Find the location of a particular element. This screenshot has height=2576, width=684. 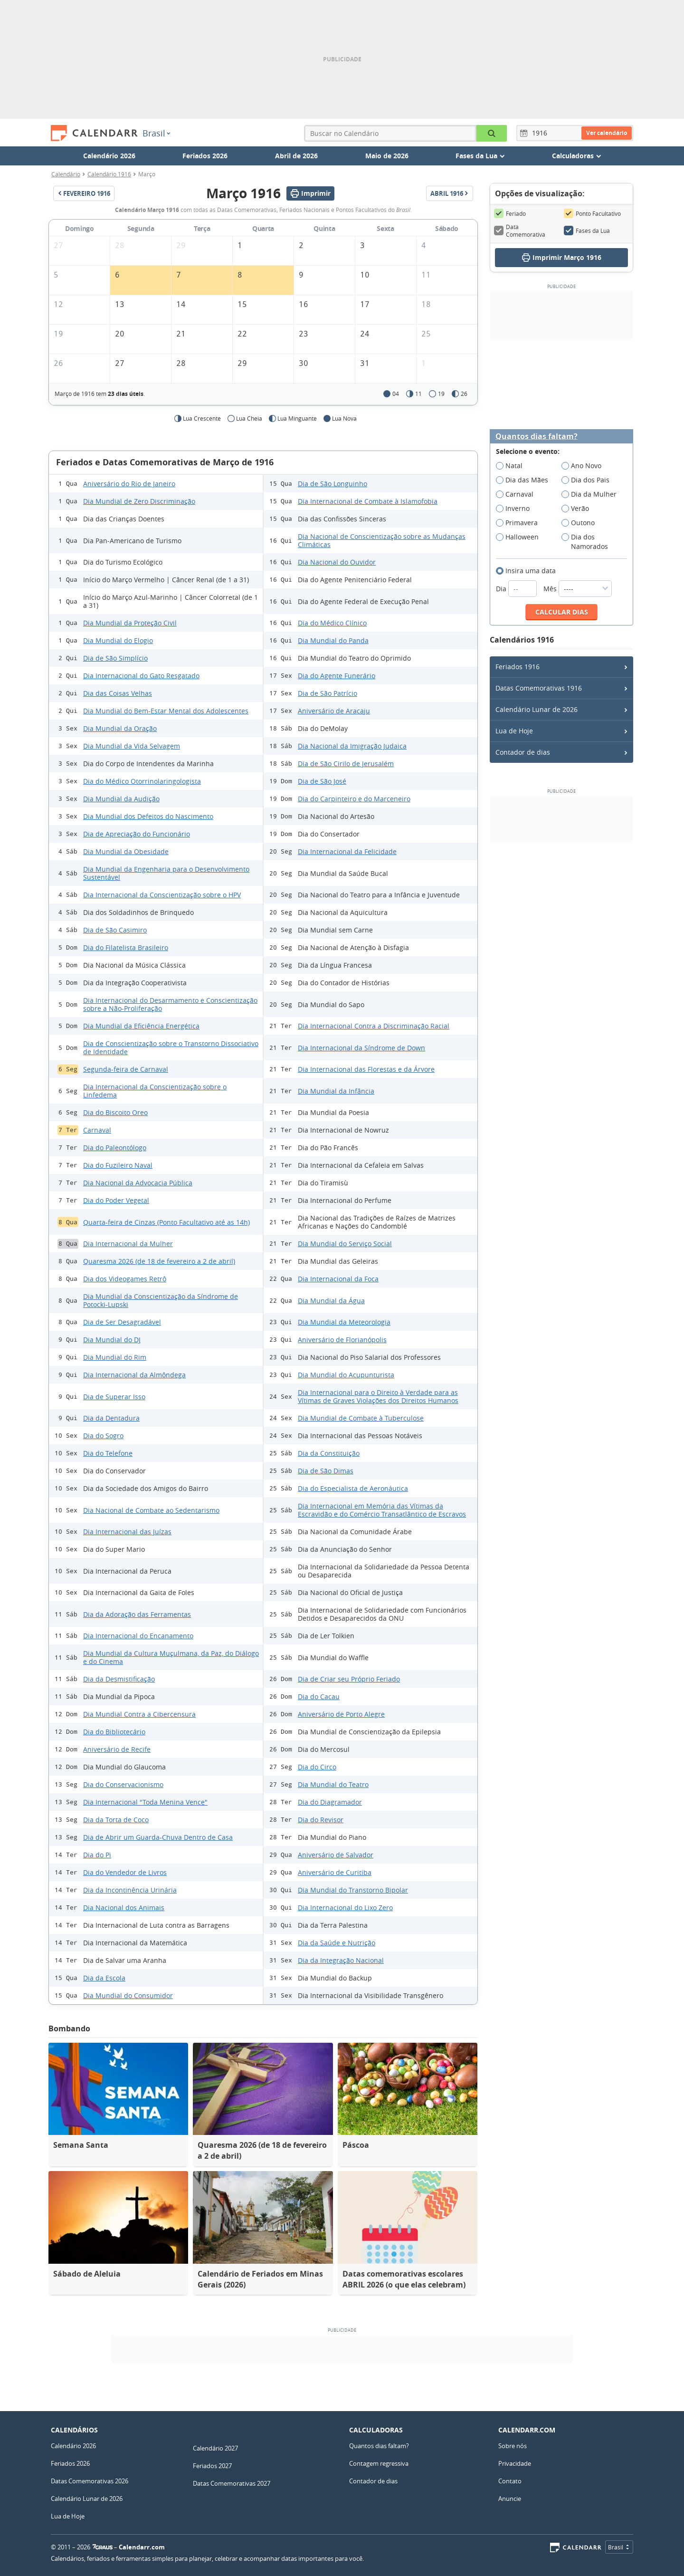

Aniversário de Florianópolis is located at coordinates (342, 1339).